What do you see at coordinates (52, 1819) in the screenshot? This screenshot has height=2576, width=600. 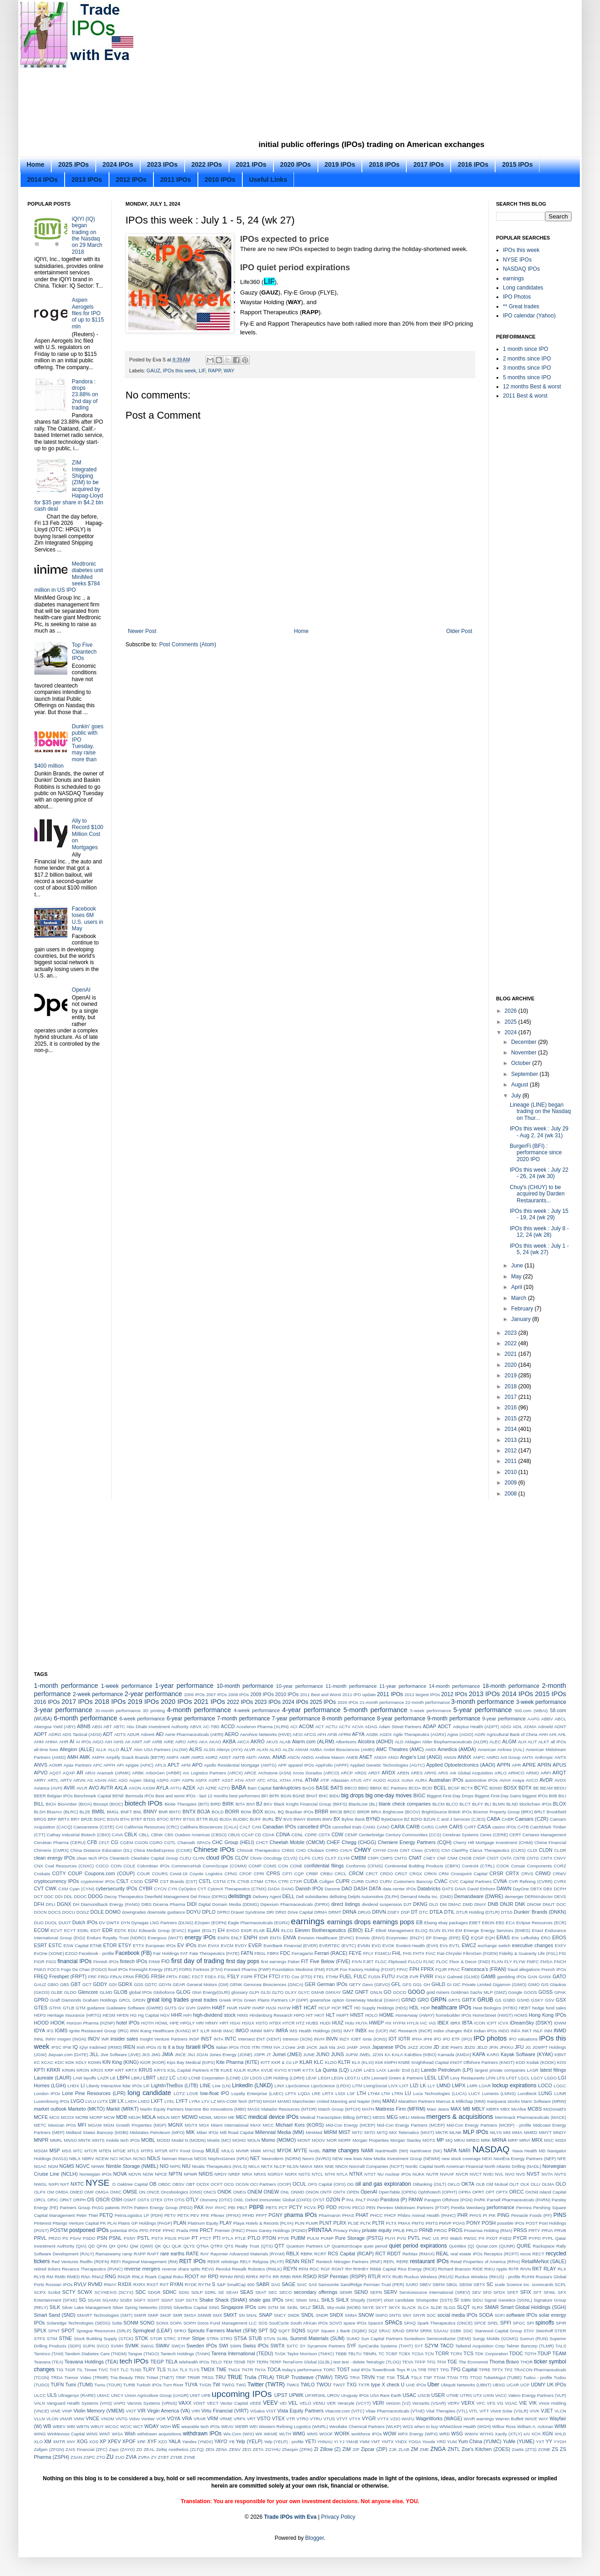 I see `BRP` at bounding box center [52, 1819].